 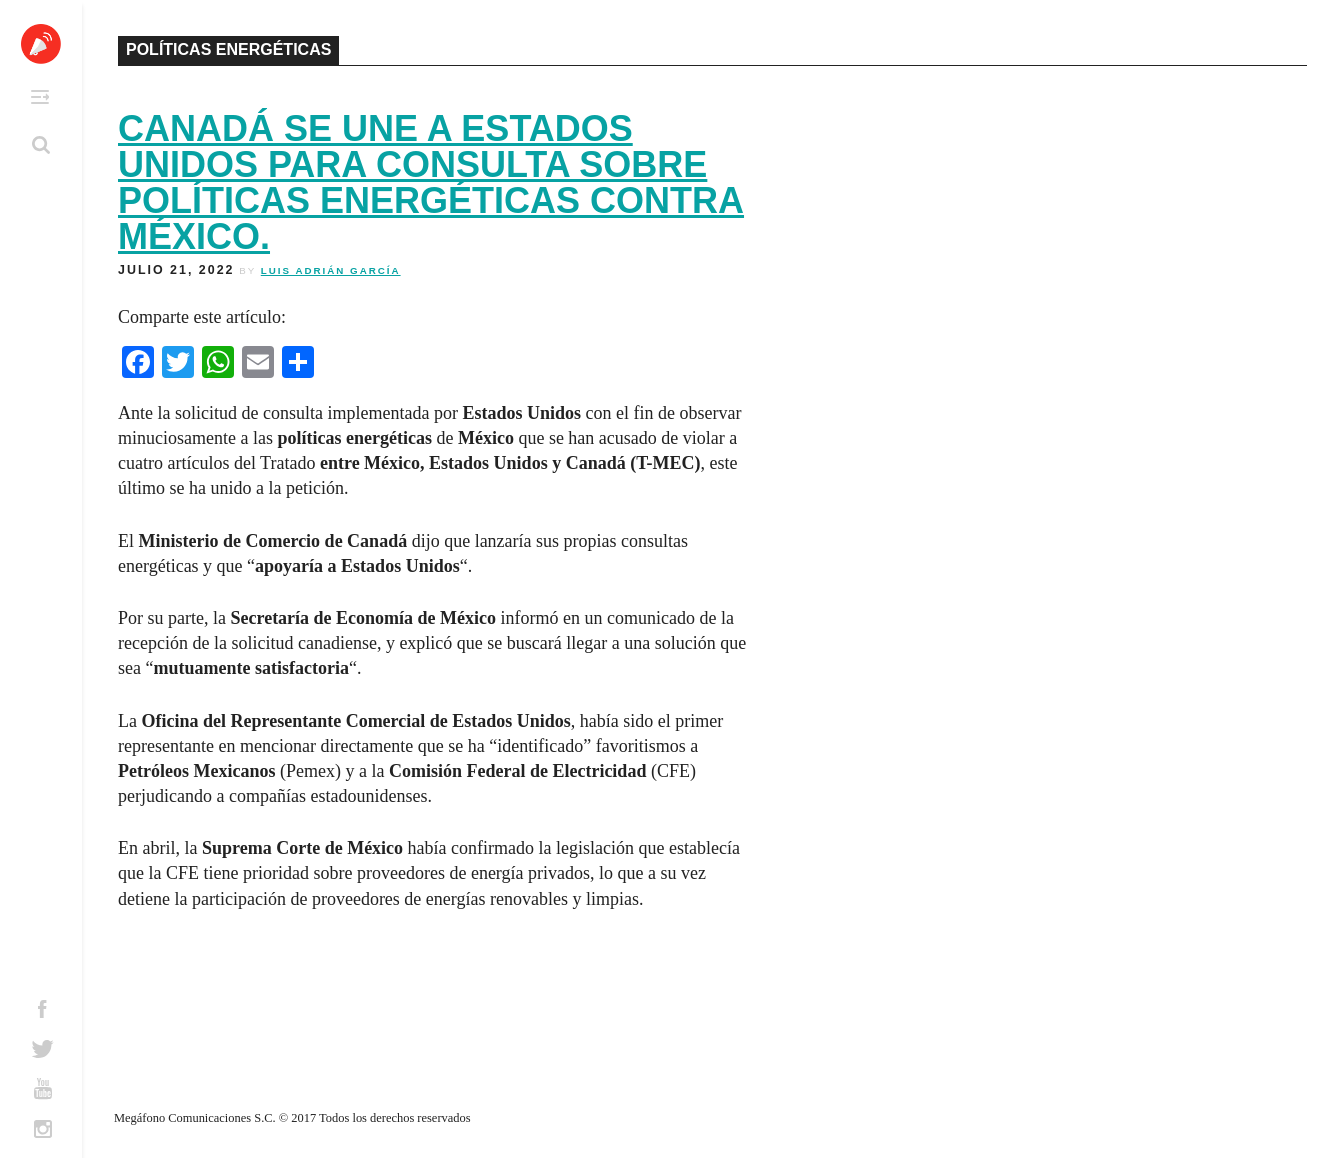 I want to click on Luis Adrián García, so click(x=331, y=270).